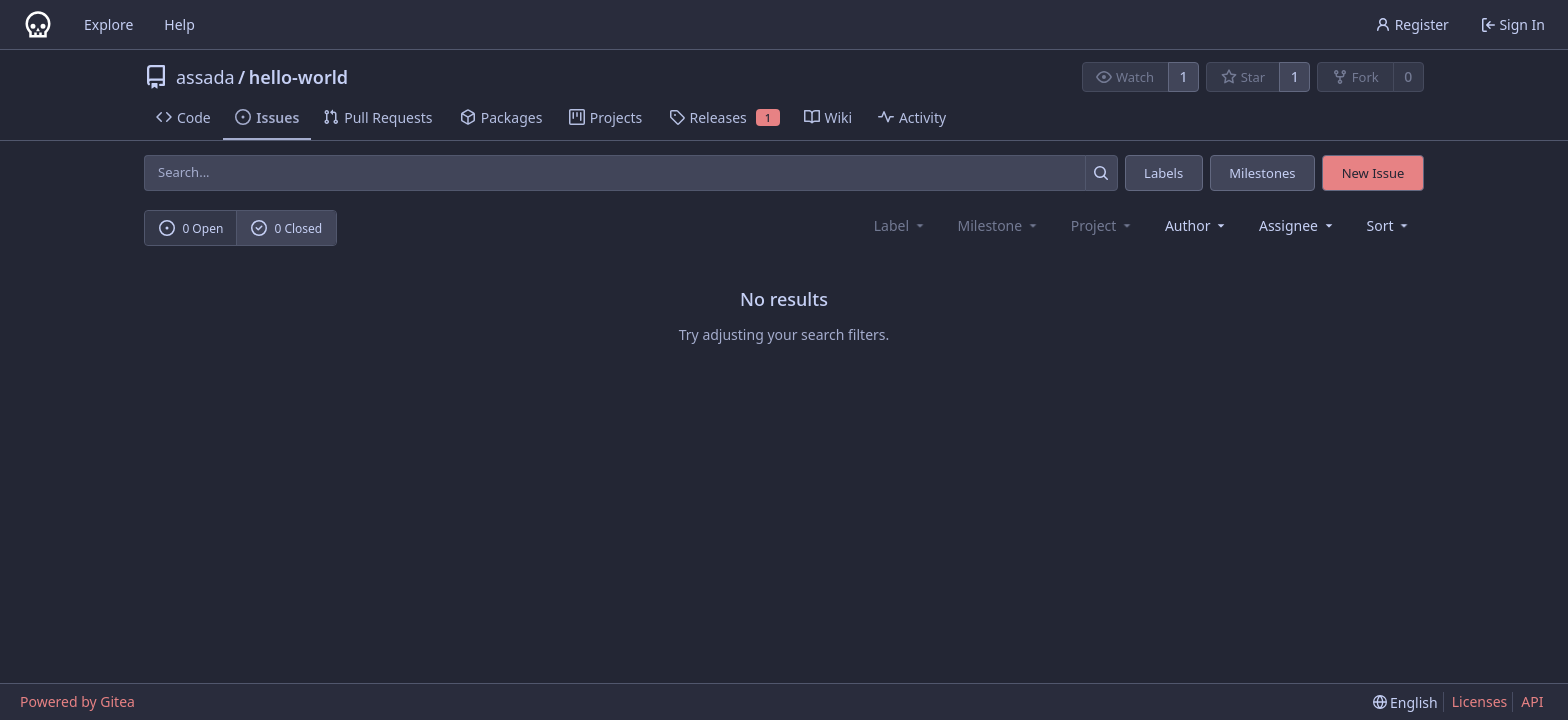  I want to click on 0 Open, so click(191, 228).